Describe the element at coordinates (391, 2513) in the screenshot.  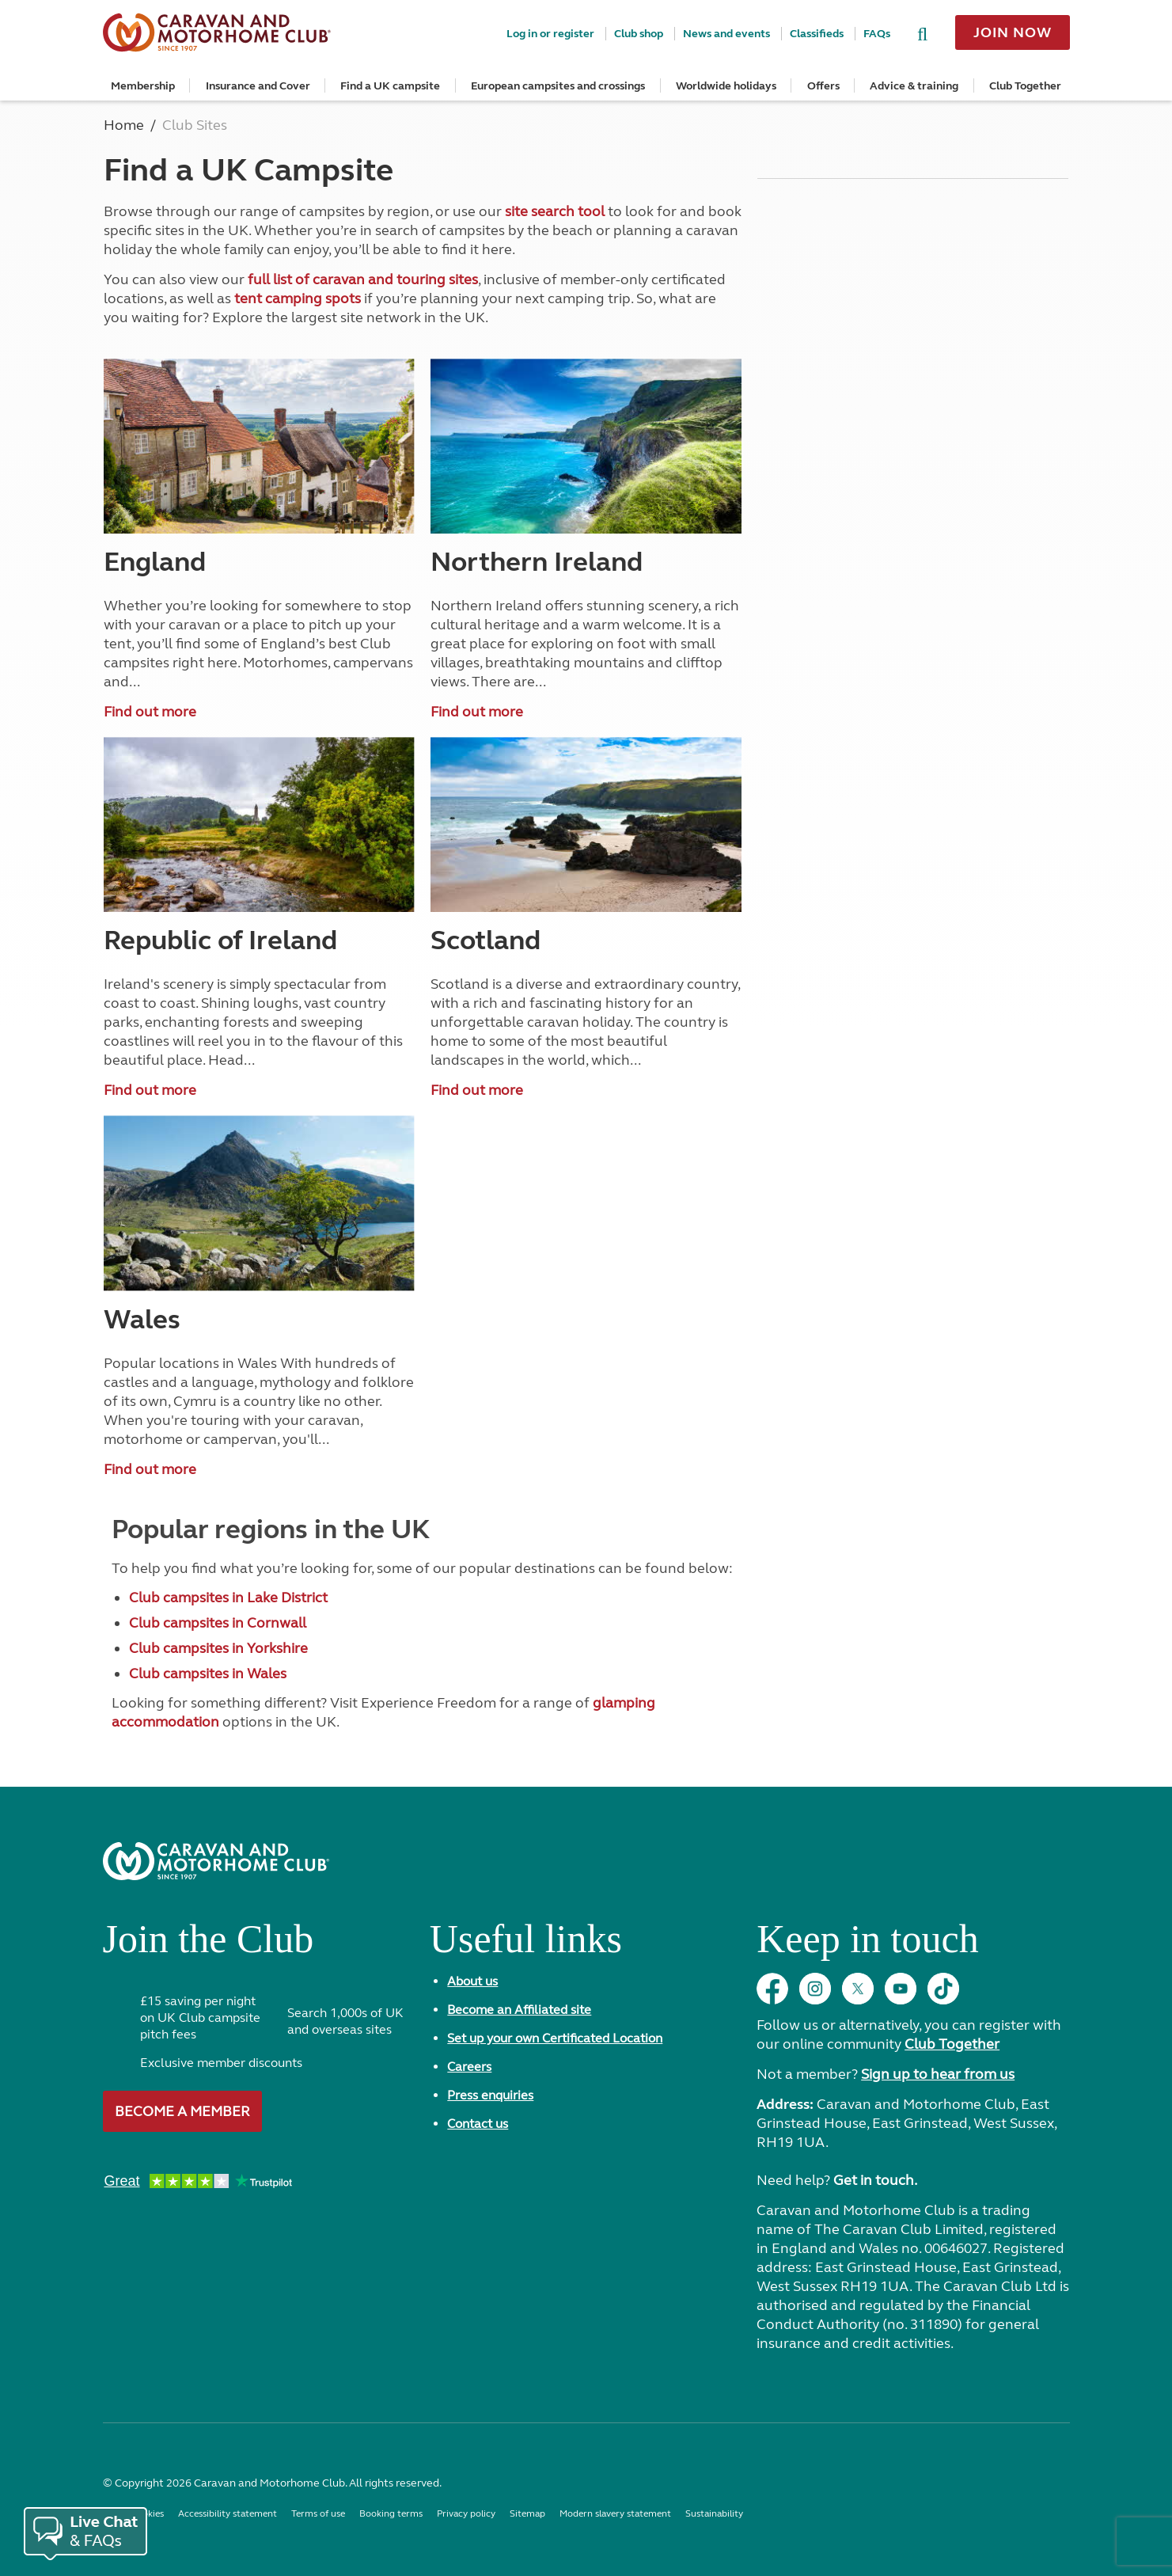
I see `Booking terms` at that location.